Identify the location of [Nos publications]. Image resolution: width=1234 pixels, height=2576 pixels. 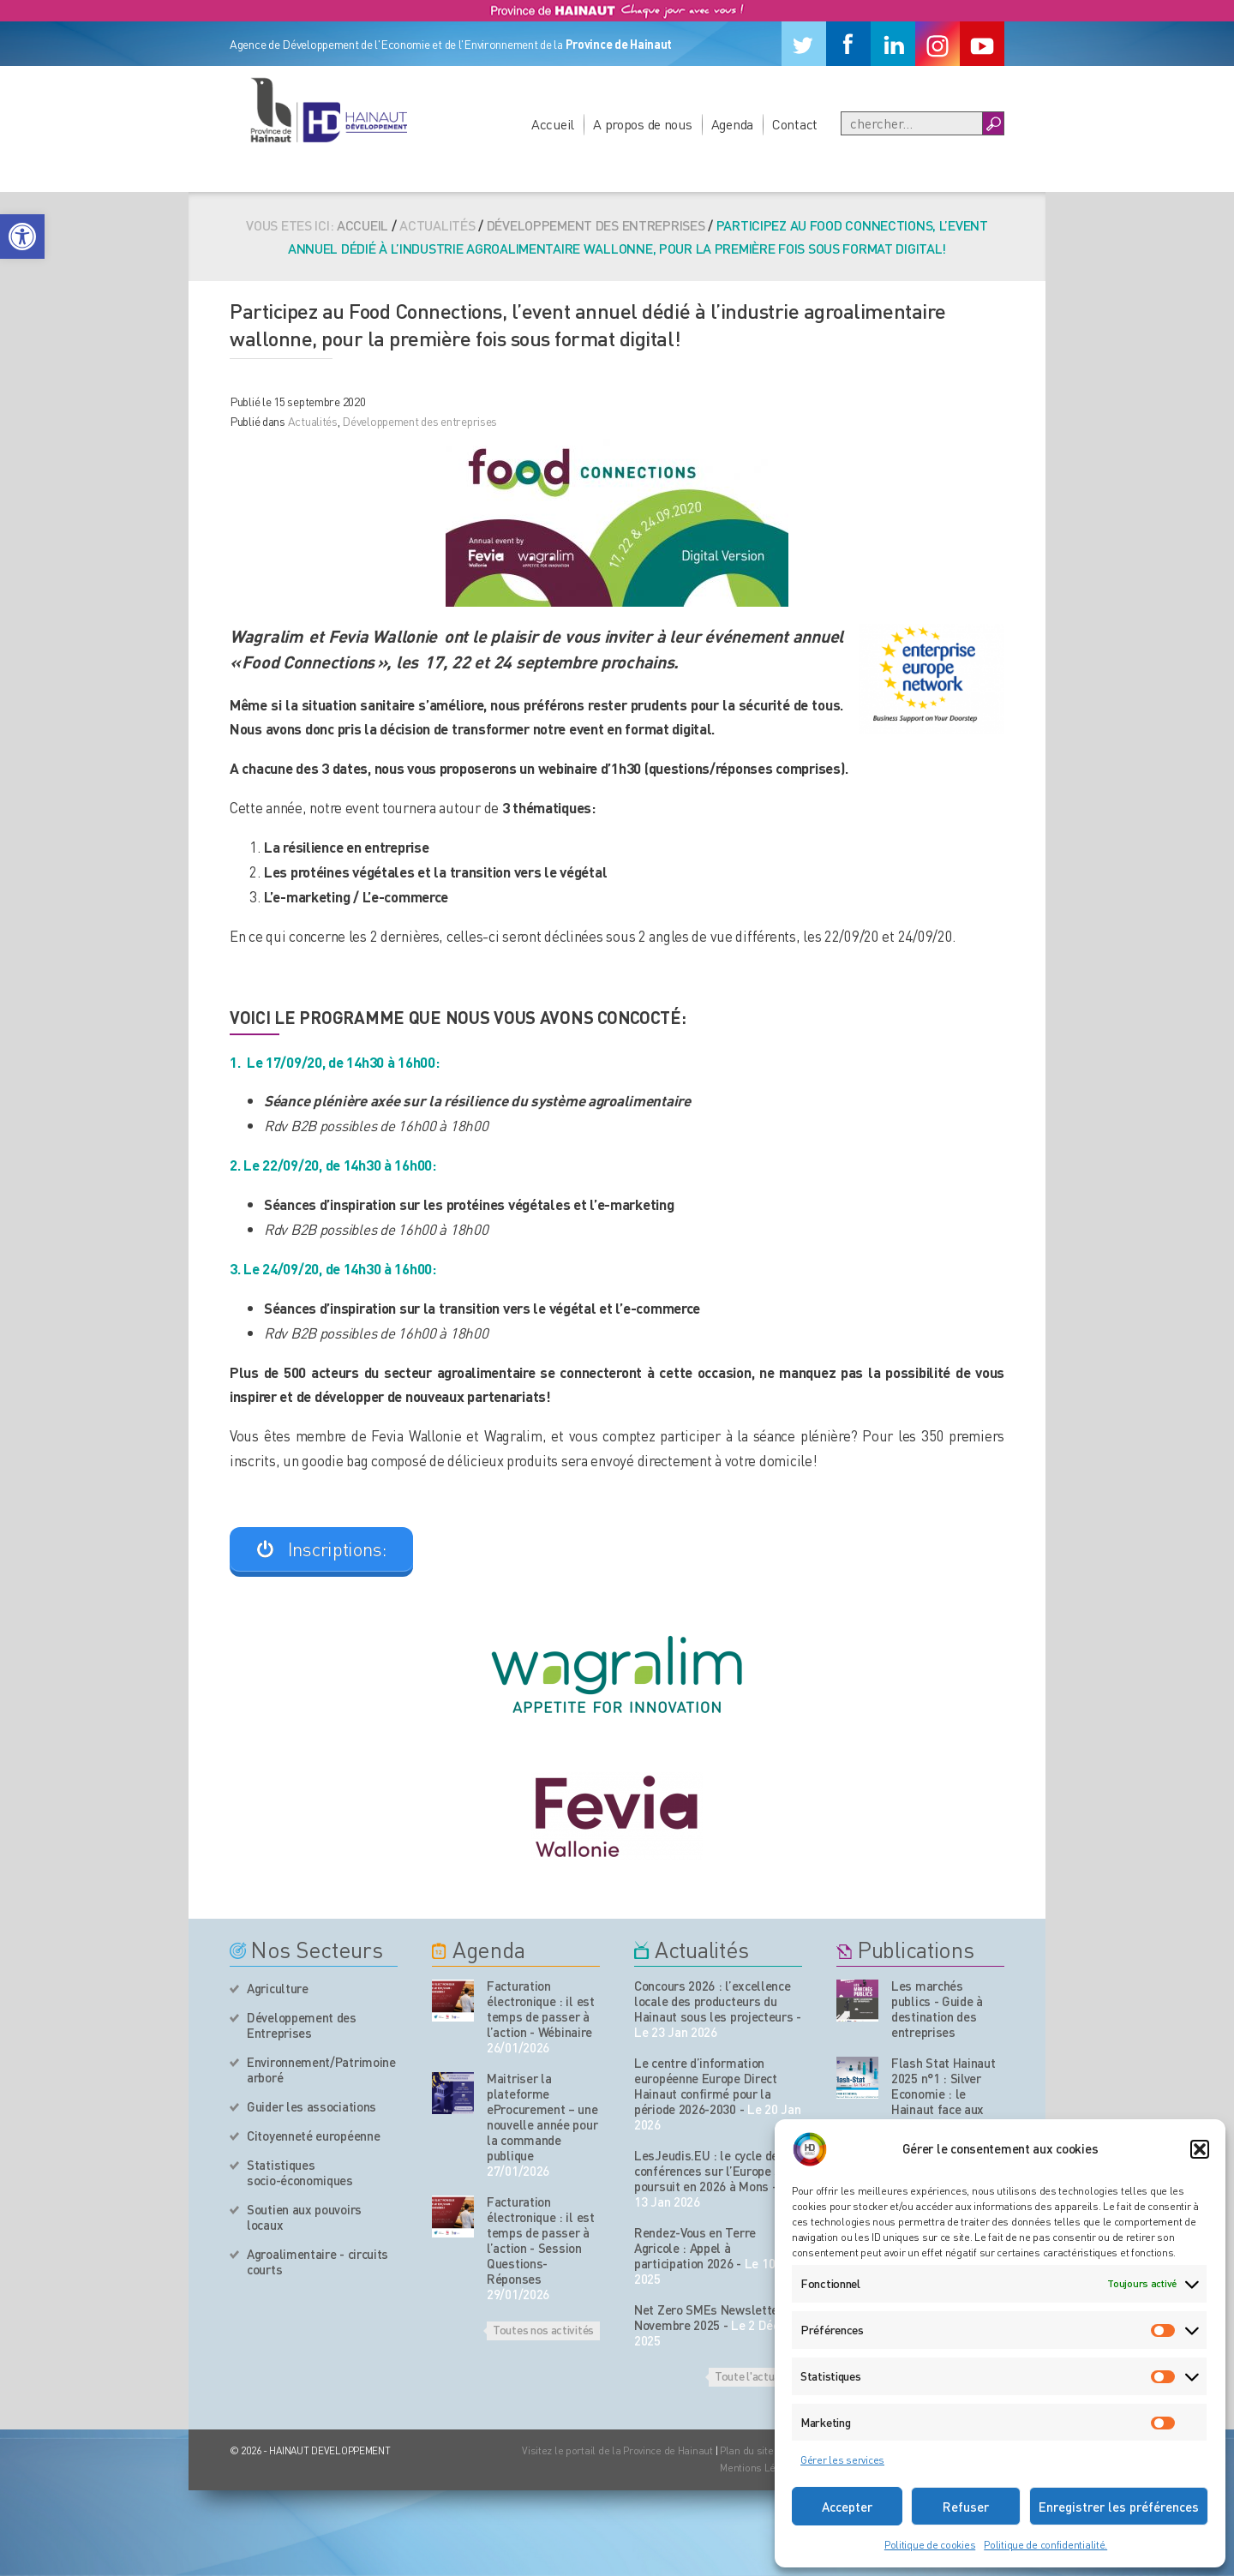
(857, 2001).